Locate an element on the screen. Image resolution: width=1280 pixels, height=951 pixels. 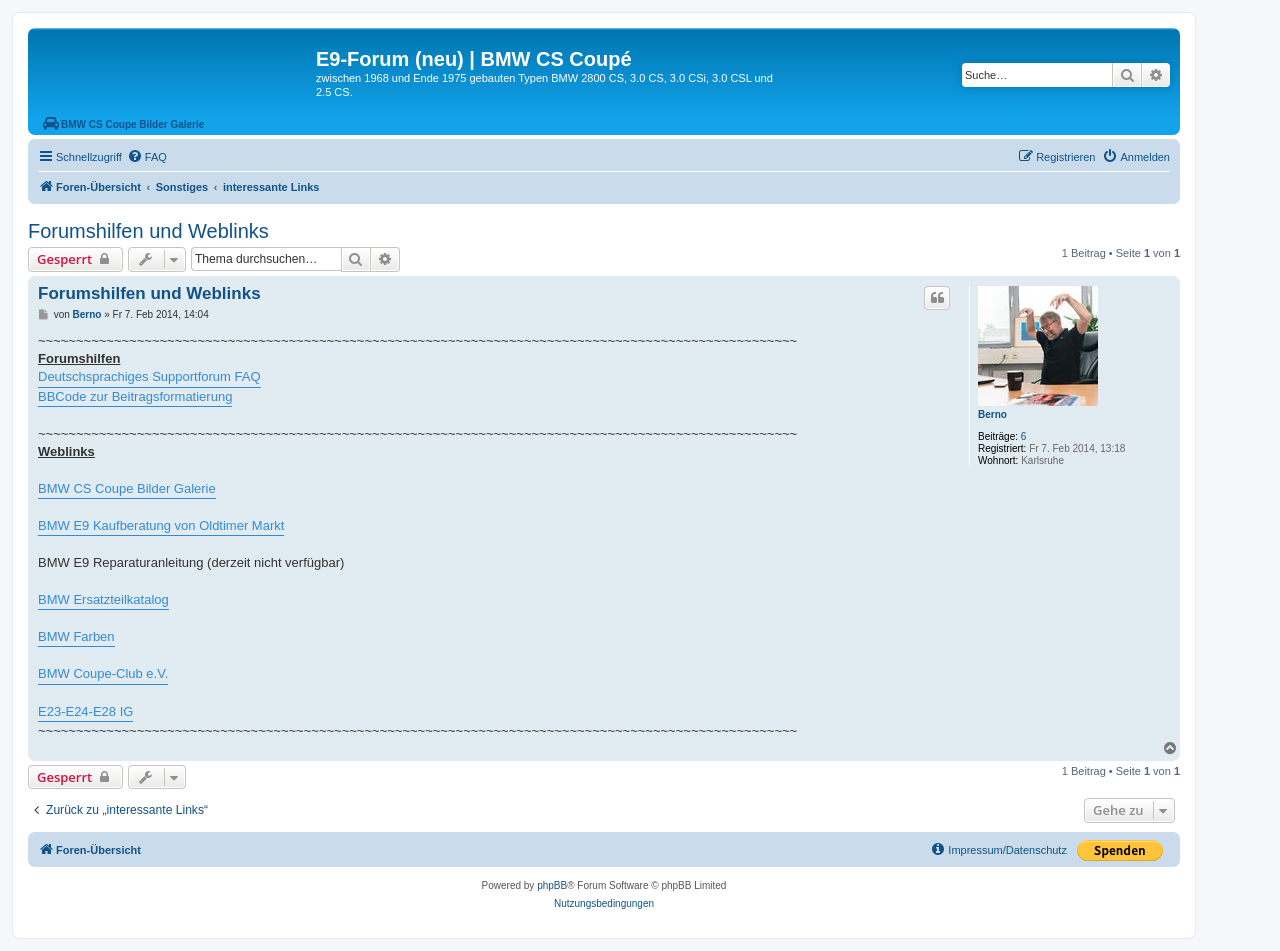
[menuitem] is located at coordinates (147, 157).